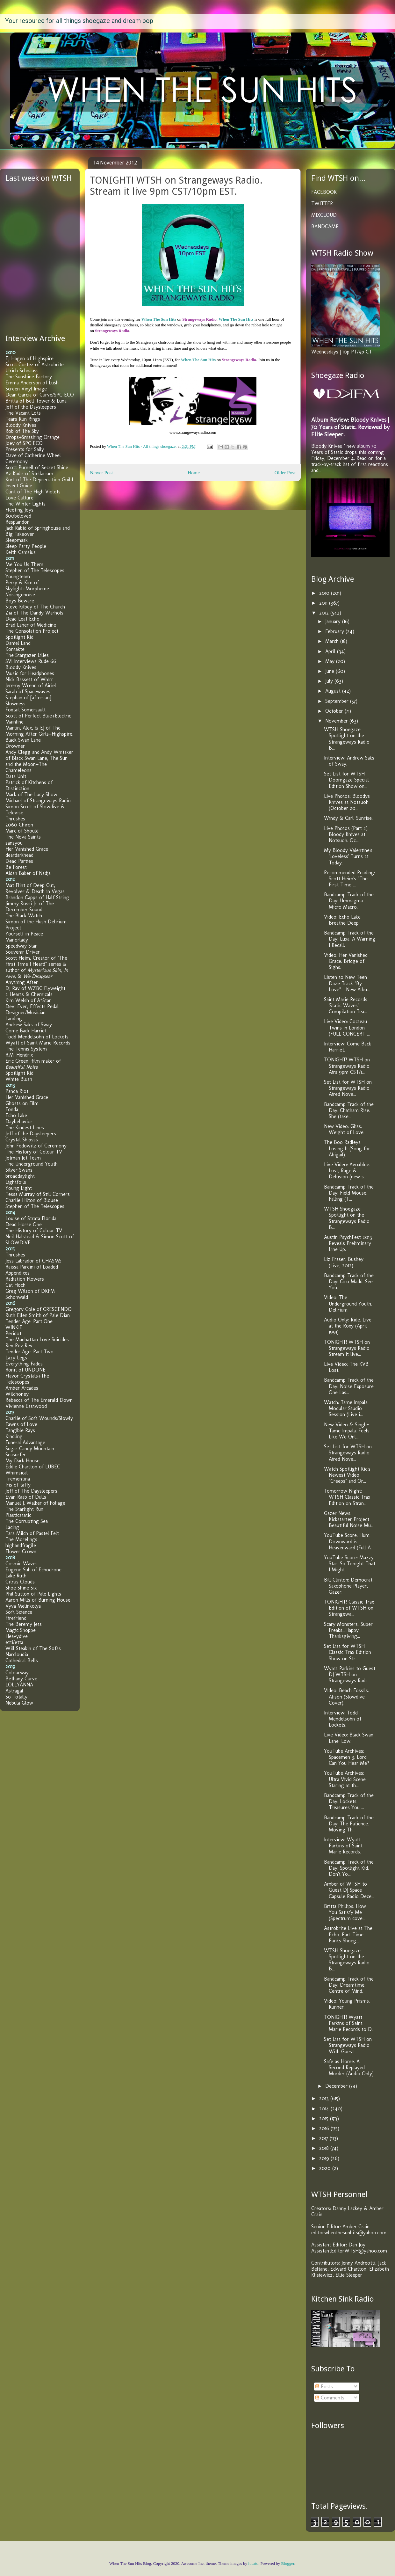 This screenshot has height=2576, width=395. I want to click on YouTube Score: Hum. Downward is Heavenward (Full A..., so click(349, 1541).